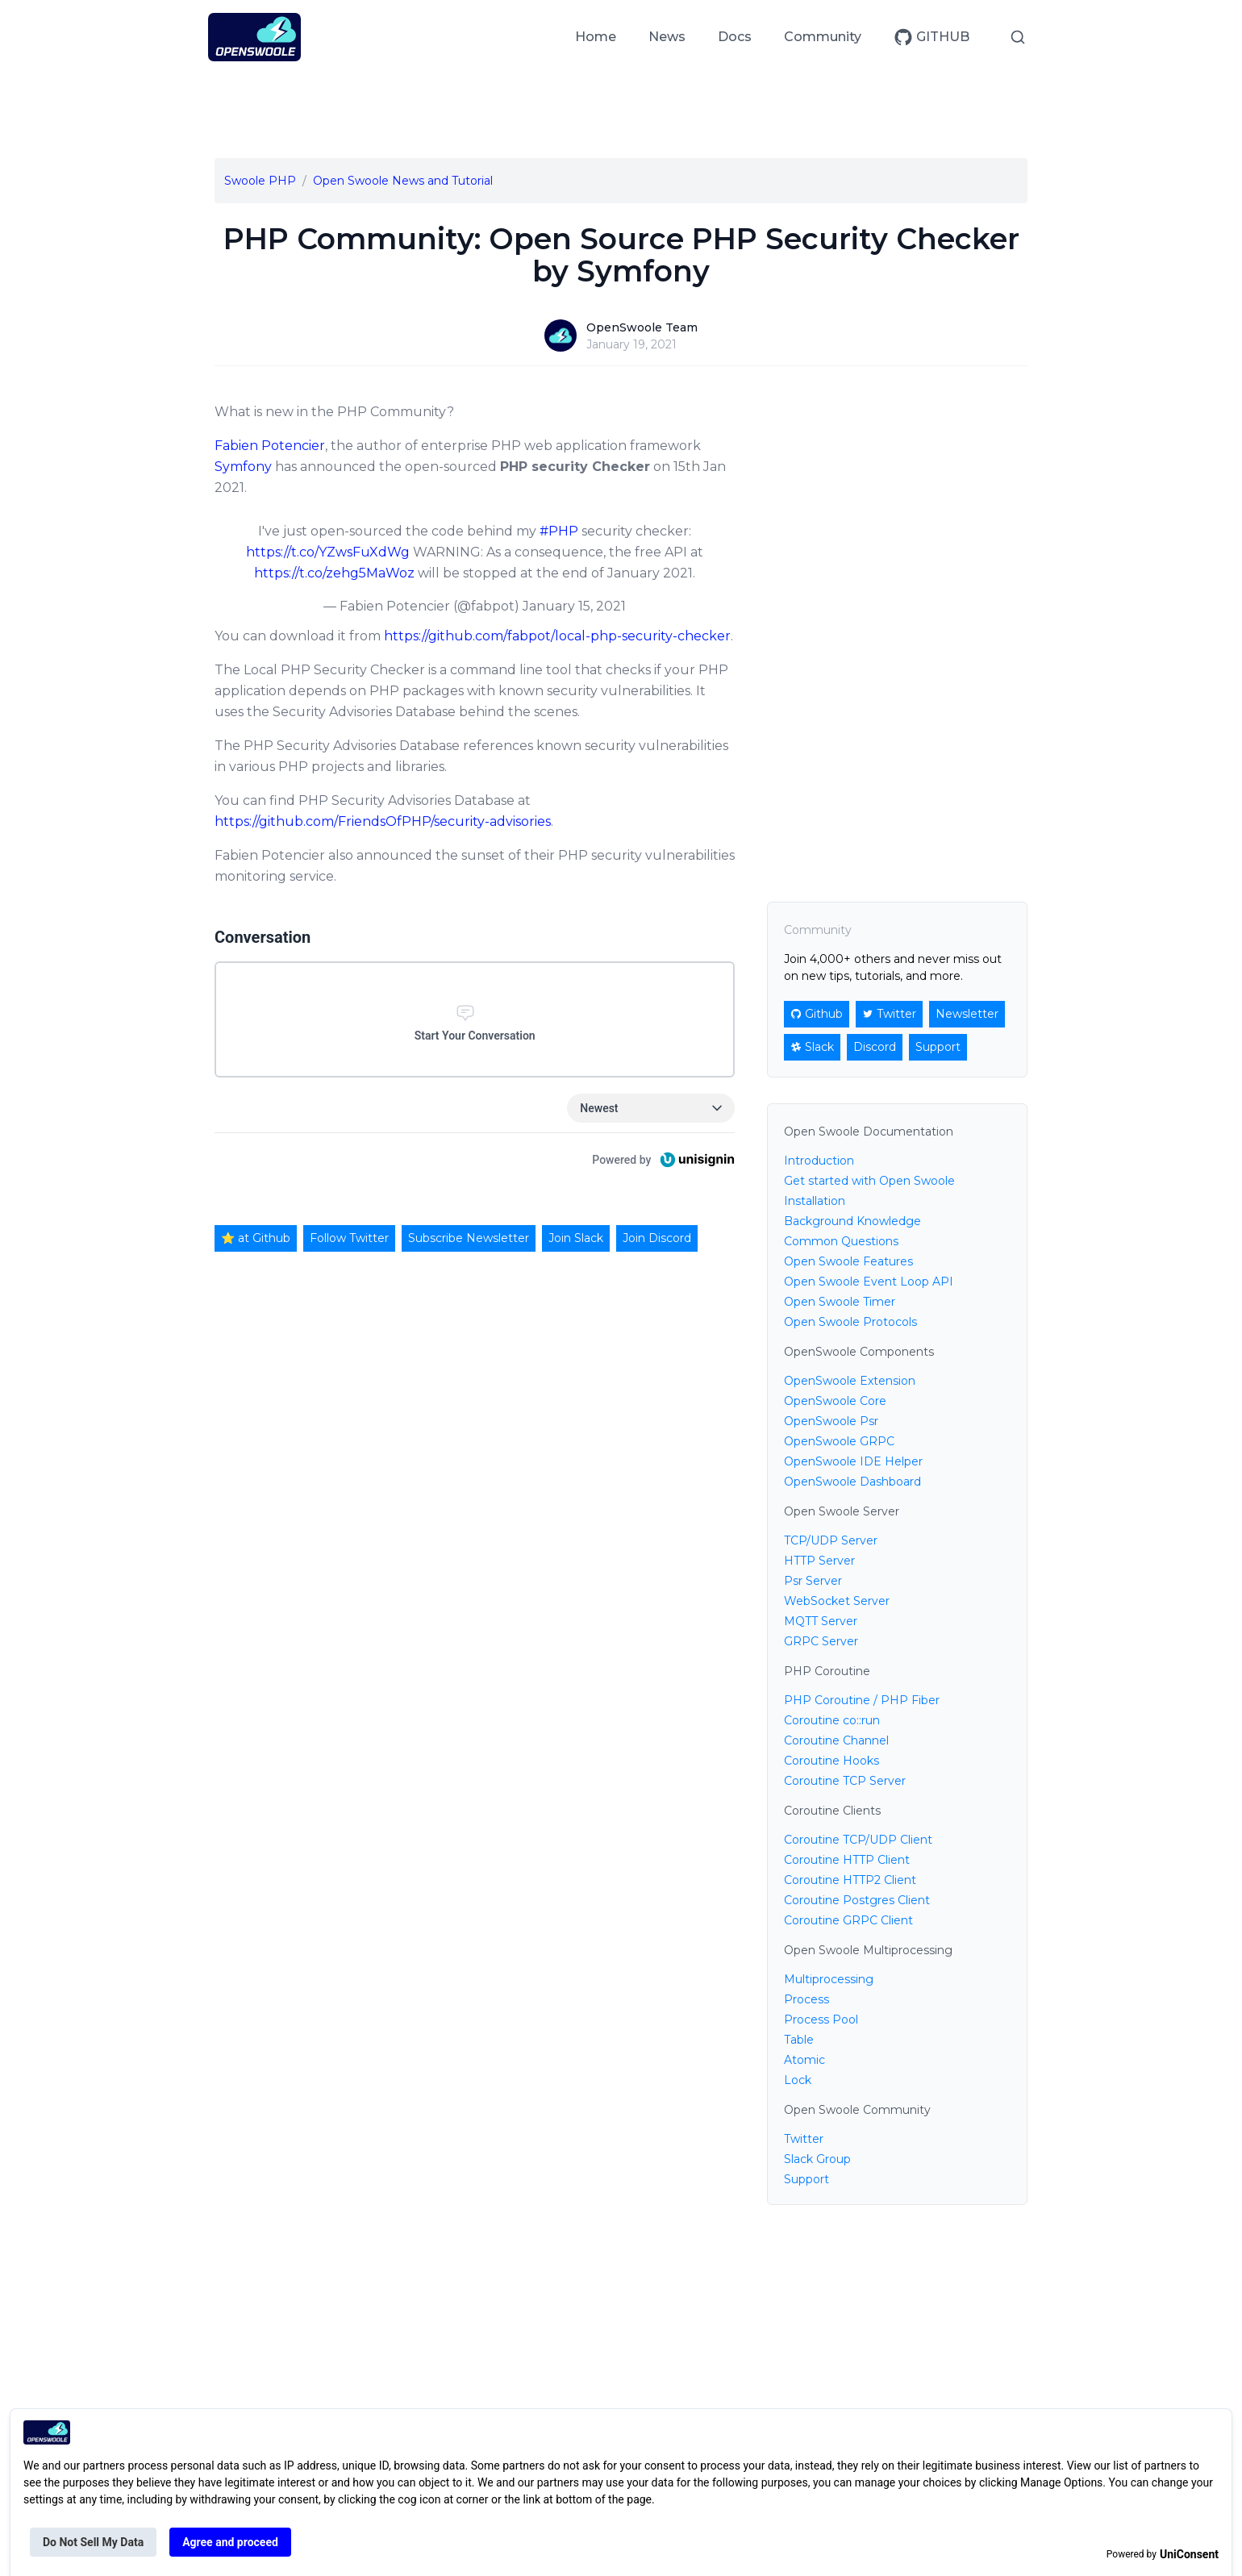 This screenshot has height=2576, width=1242. Describe the element at coordinates (642, 327) in the screenshot. I see `OpenSwoole Team` at that location.